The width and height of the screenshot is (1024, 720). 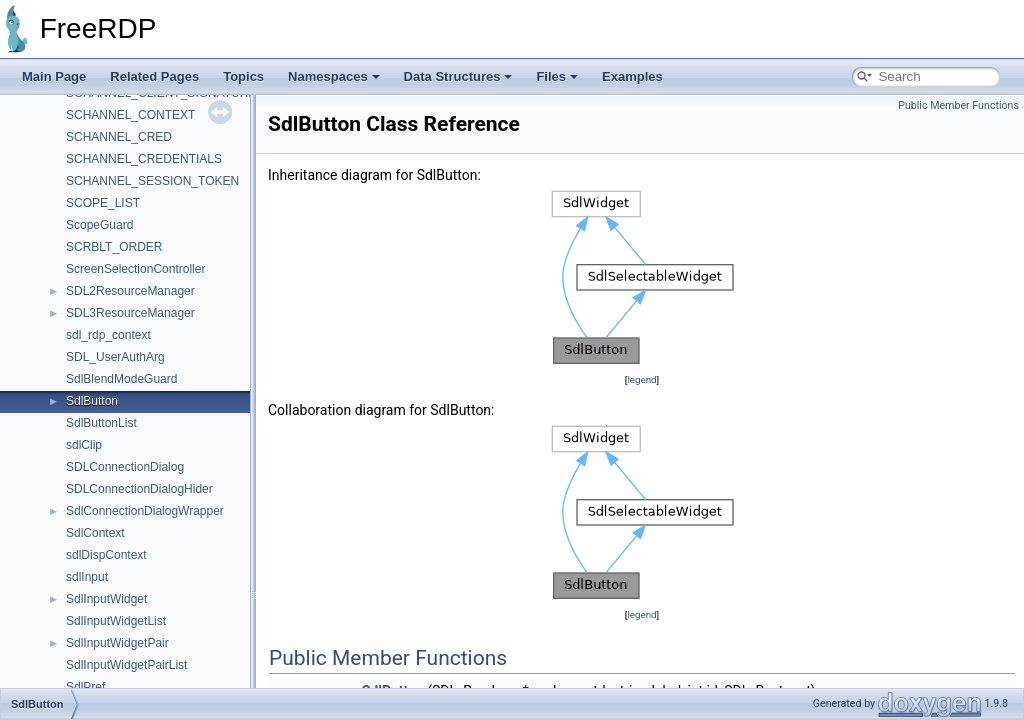 I want to click on sdlClip, so click(x=84, y=445).